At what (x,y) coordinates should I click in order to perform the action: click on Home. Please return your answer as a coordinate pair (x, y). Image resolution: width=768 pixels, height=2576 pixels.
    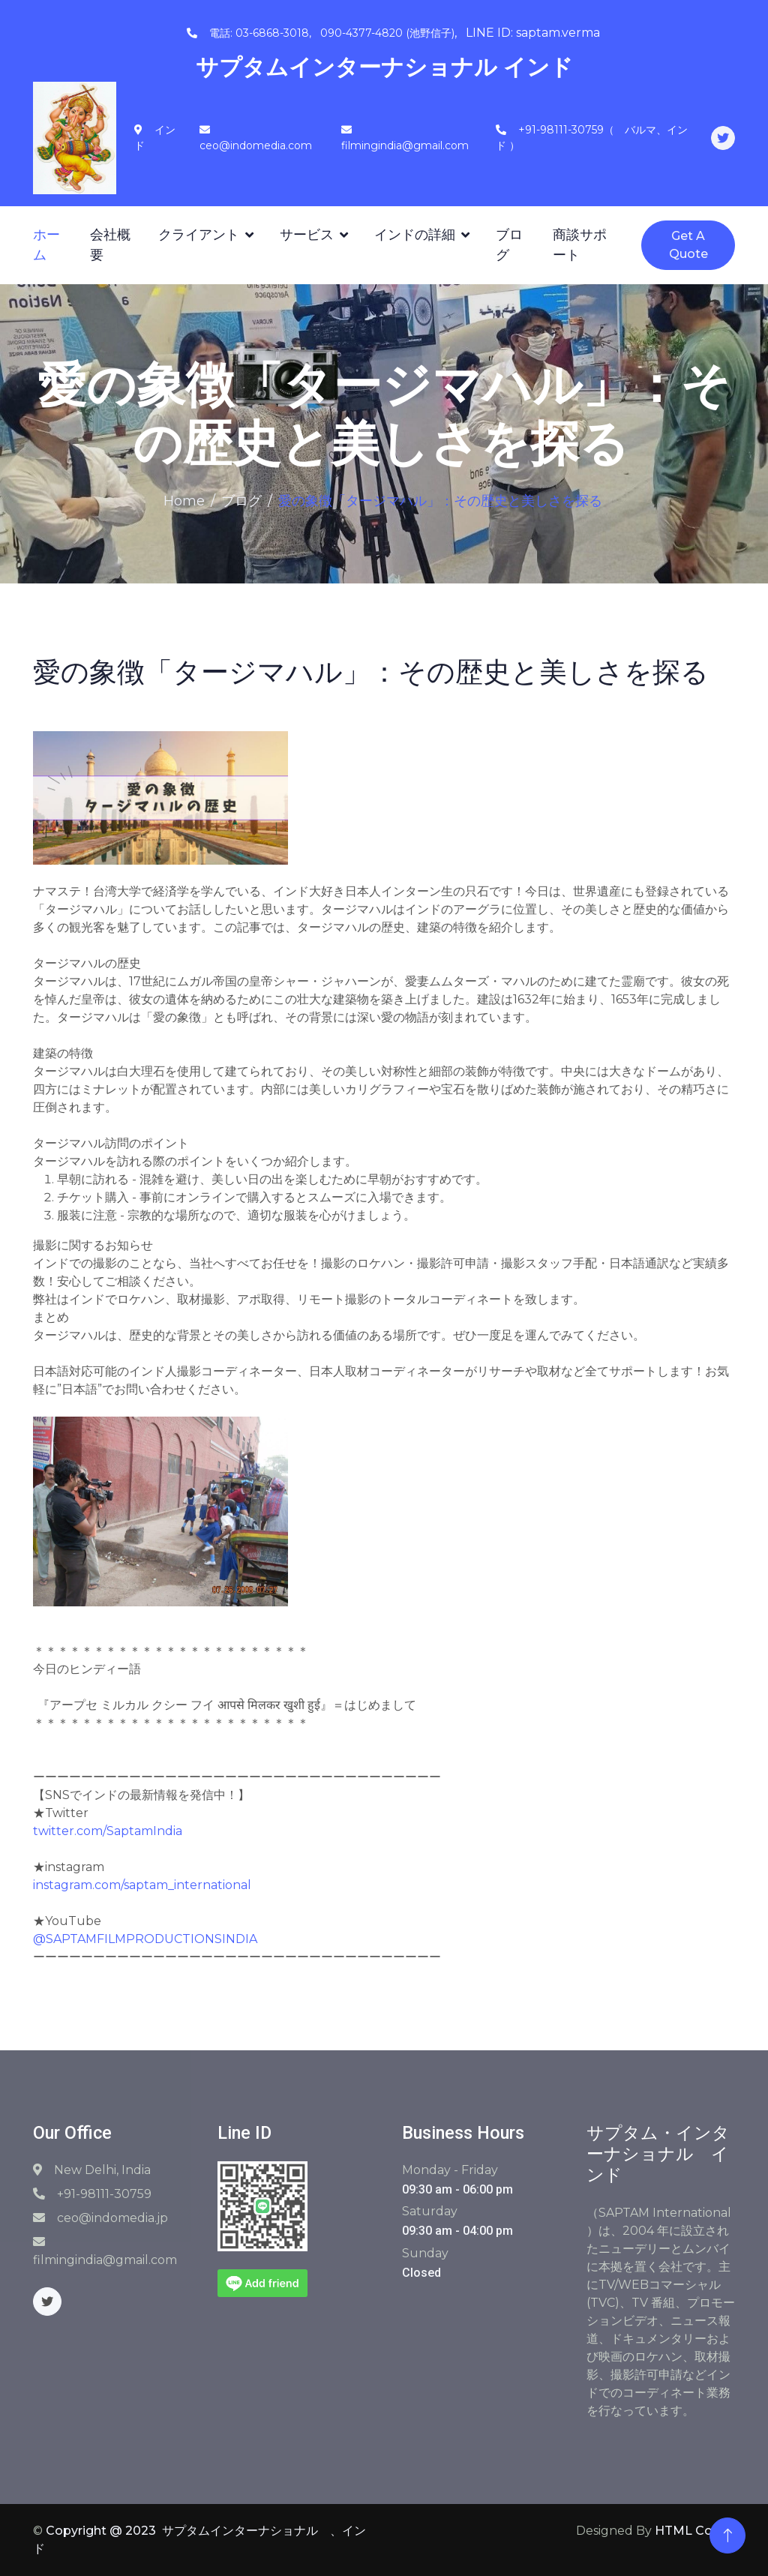
    Looking at the image, I should click on (184, 501).